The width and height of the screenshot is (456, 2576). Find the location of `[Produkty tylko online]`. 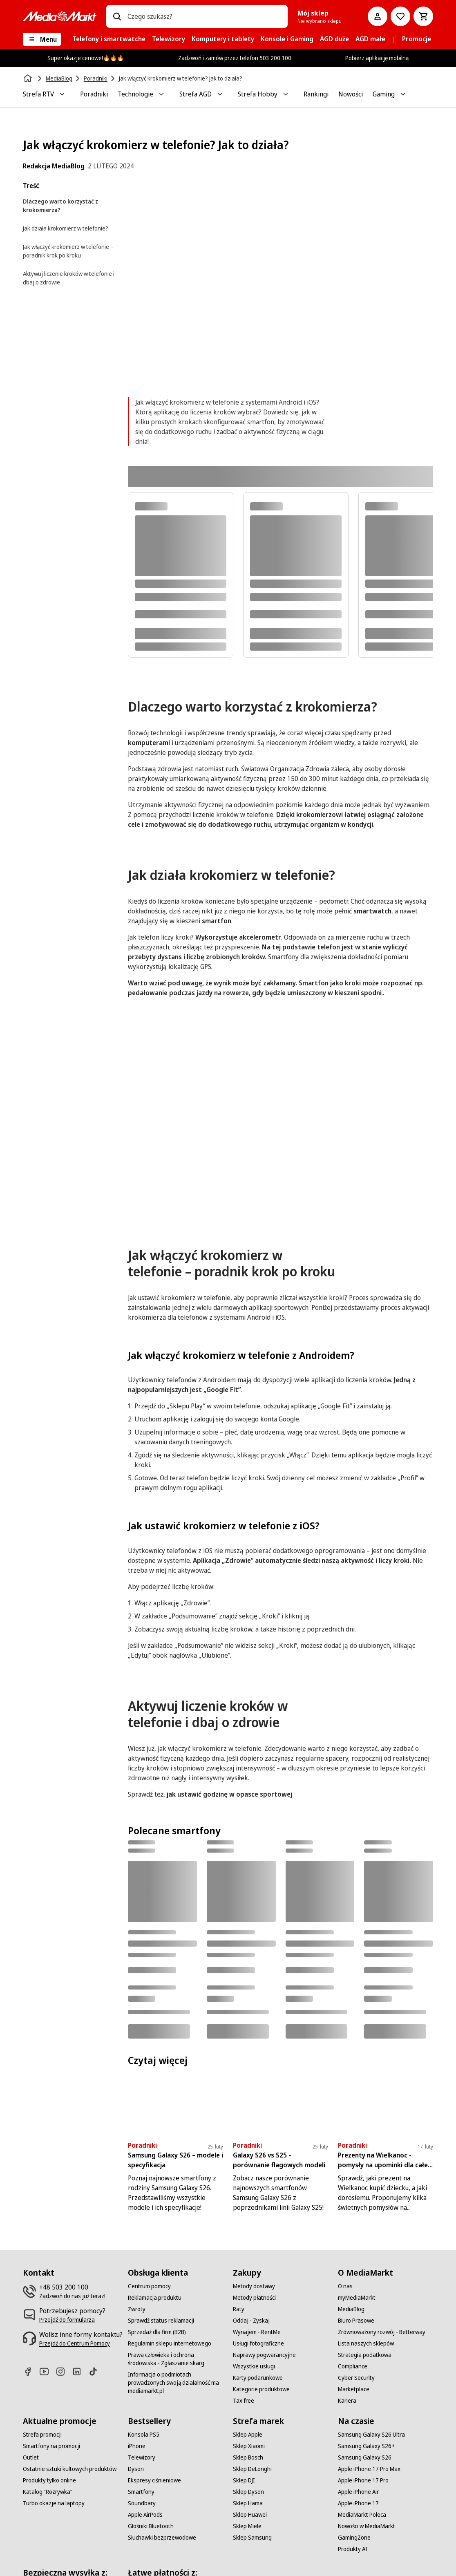

[Produkty tylko online] is located at coordinates (49, 2480).